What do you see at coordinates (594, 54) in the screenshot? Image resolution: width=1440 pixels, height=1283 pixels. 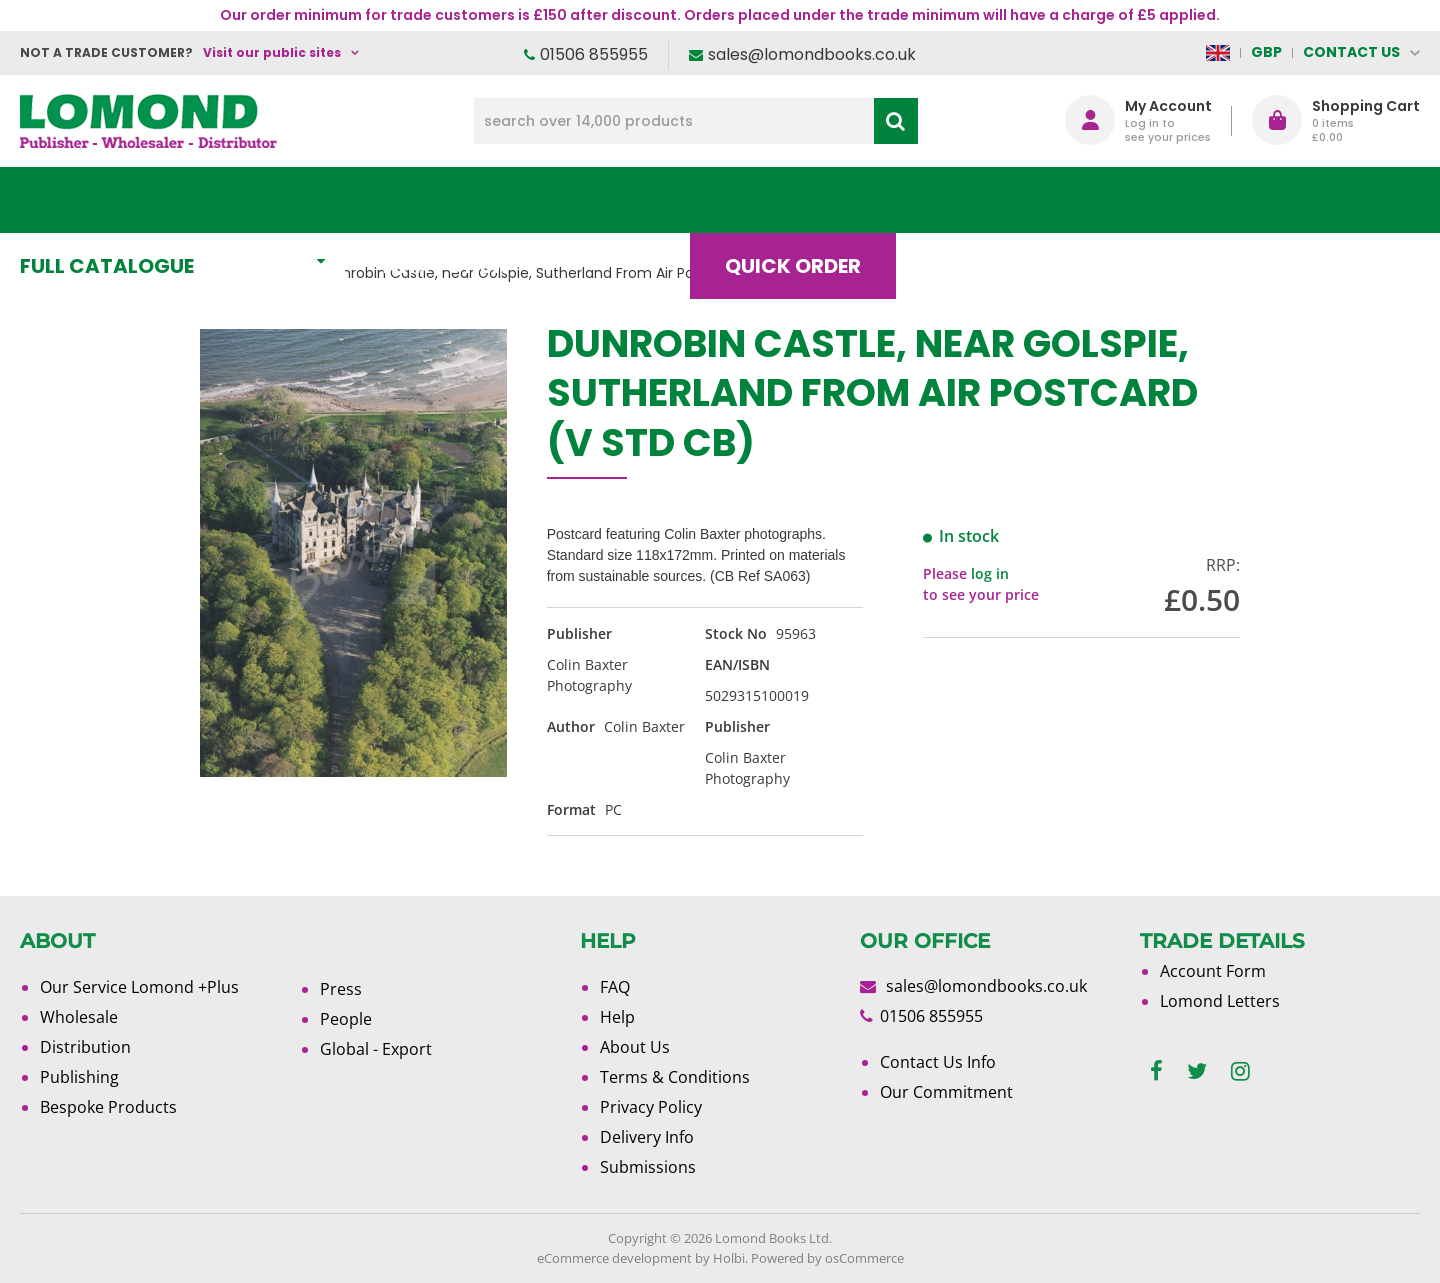 I see `01506 855955` at bounding box center [594, 54].